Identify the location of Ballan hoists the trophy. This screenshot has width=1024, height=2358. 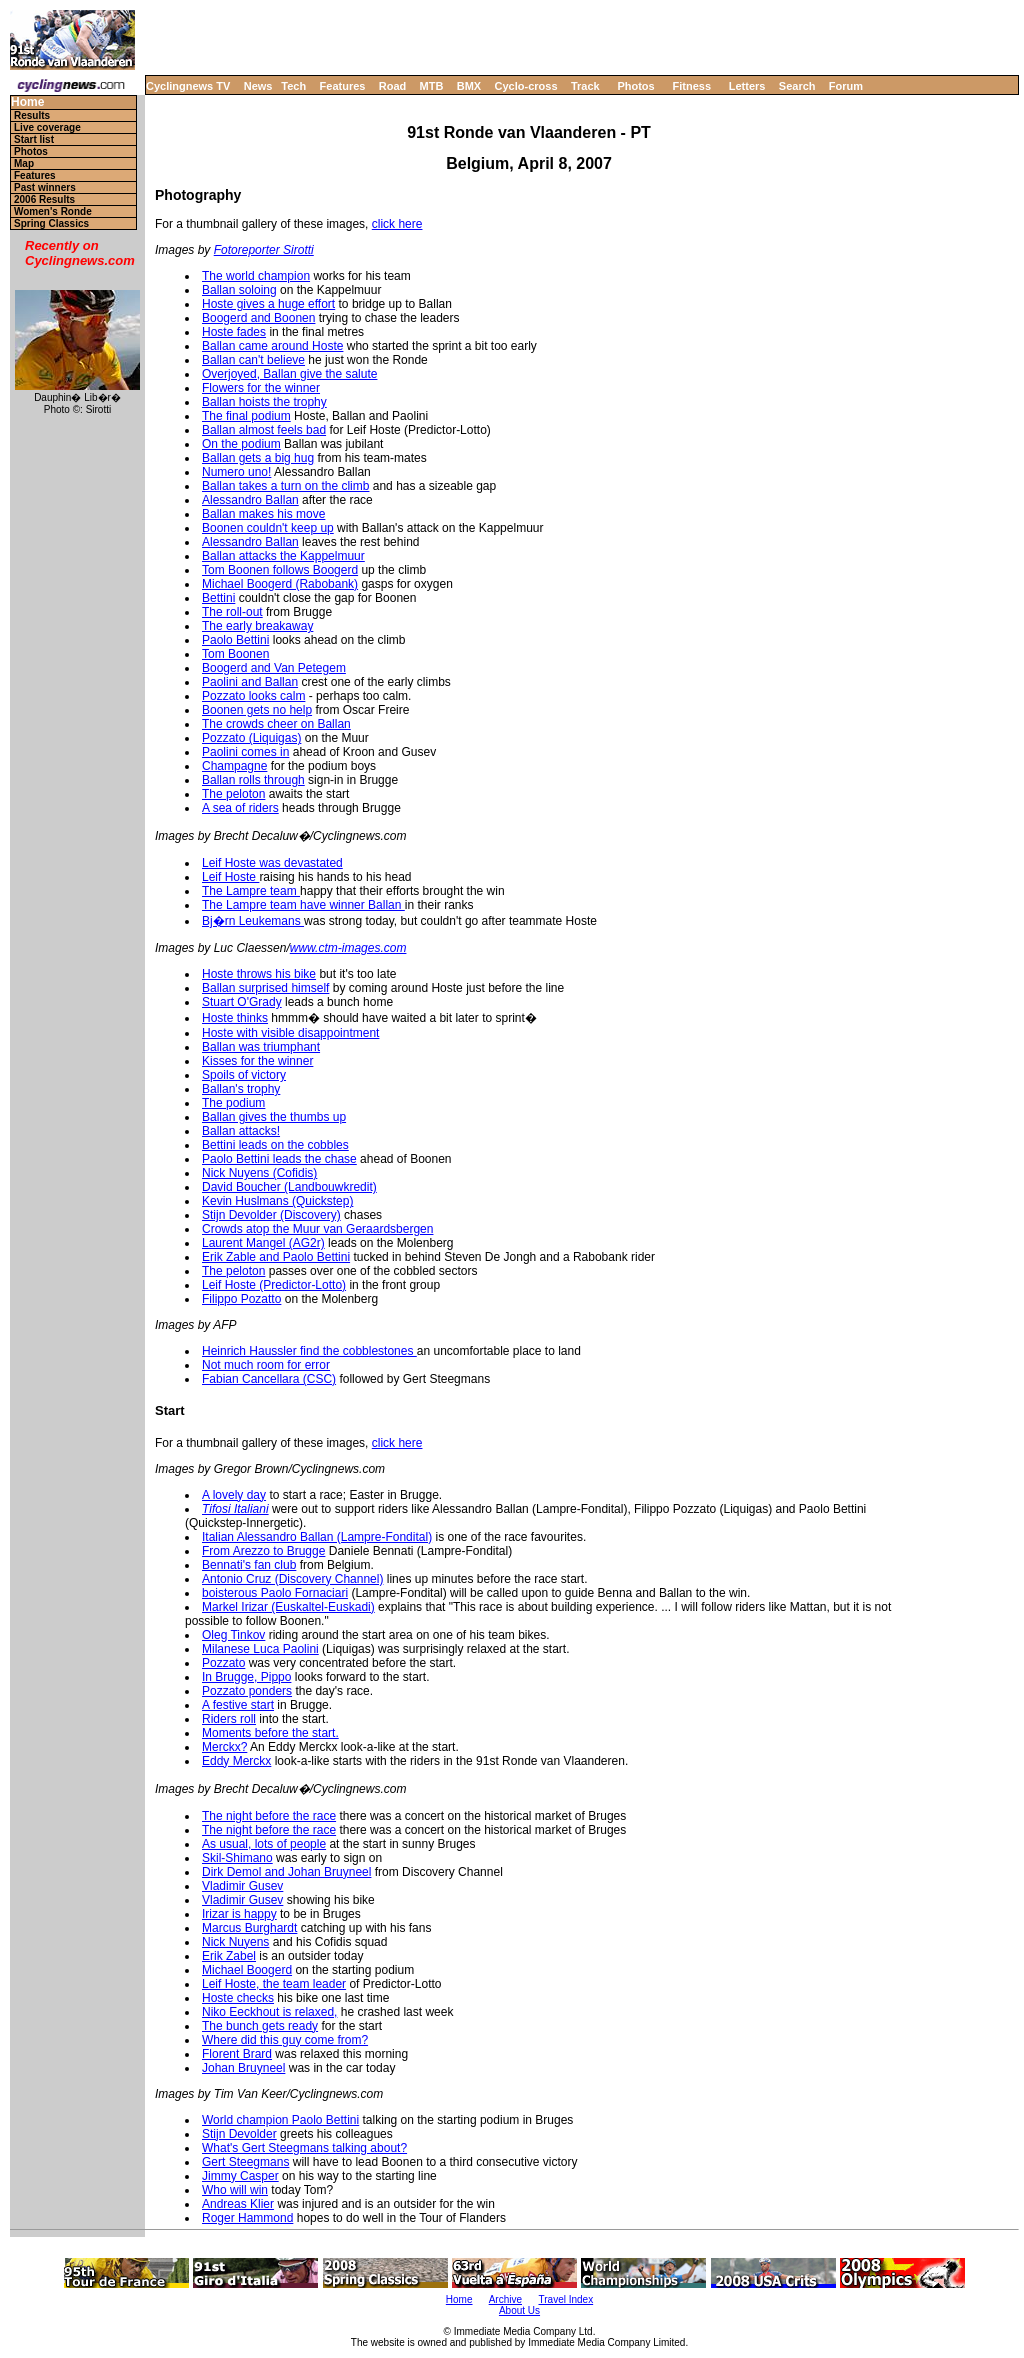
(264, 402).